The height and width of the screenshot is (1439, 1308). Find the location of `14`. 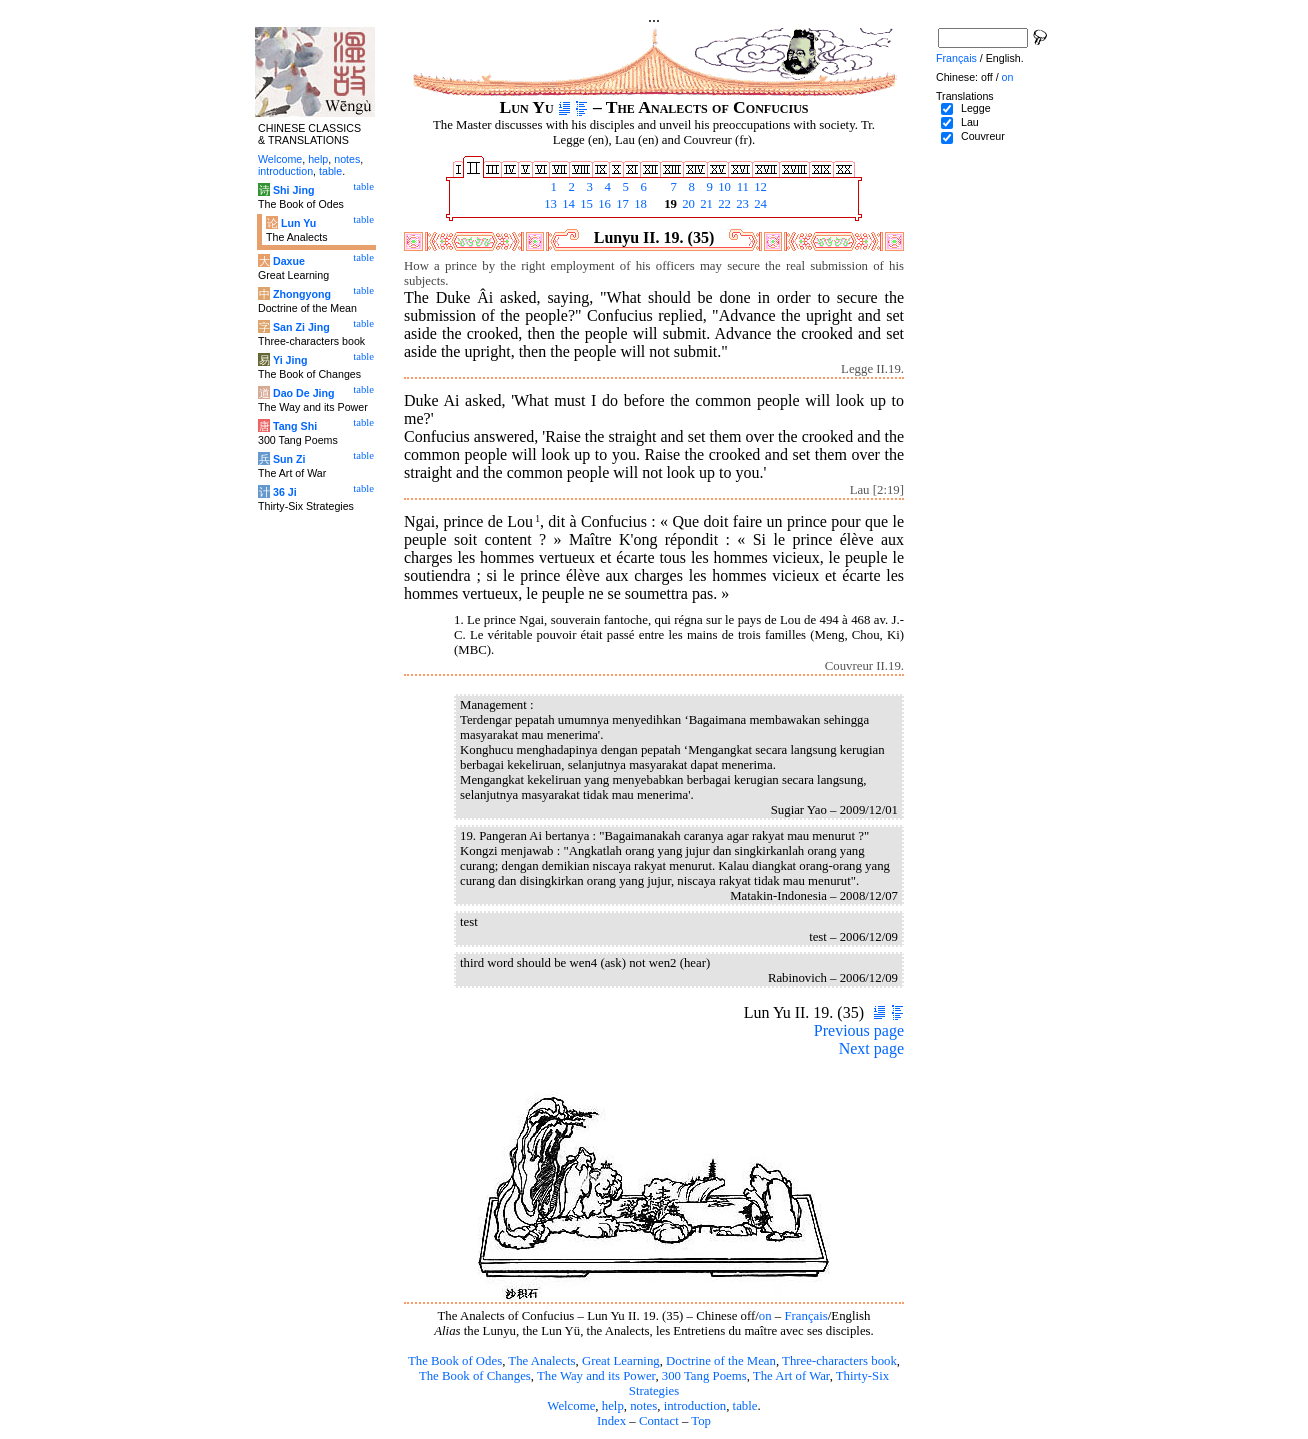

14 is located at coordinates (567, 204).